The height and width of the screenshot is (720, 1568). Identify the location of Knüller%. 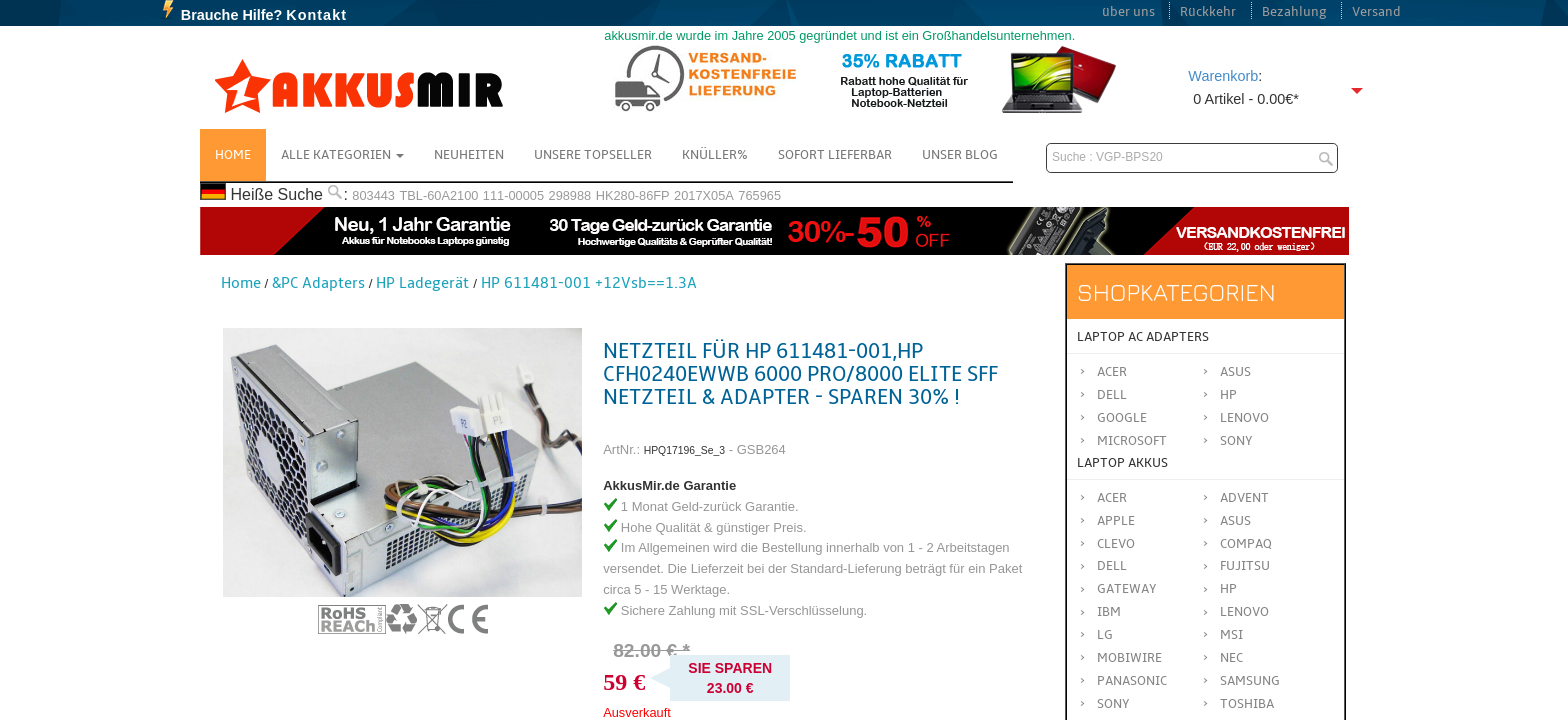
(715, 155).